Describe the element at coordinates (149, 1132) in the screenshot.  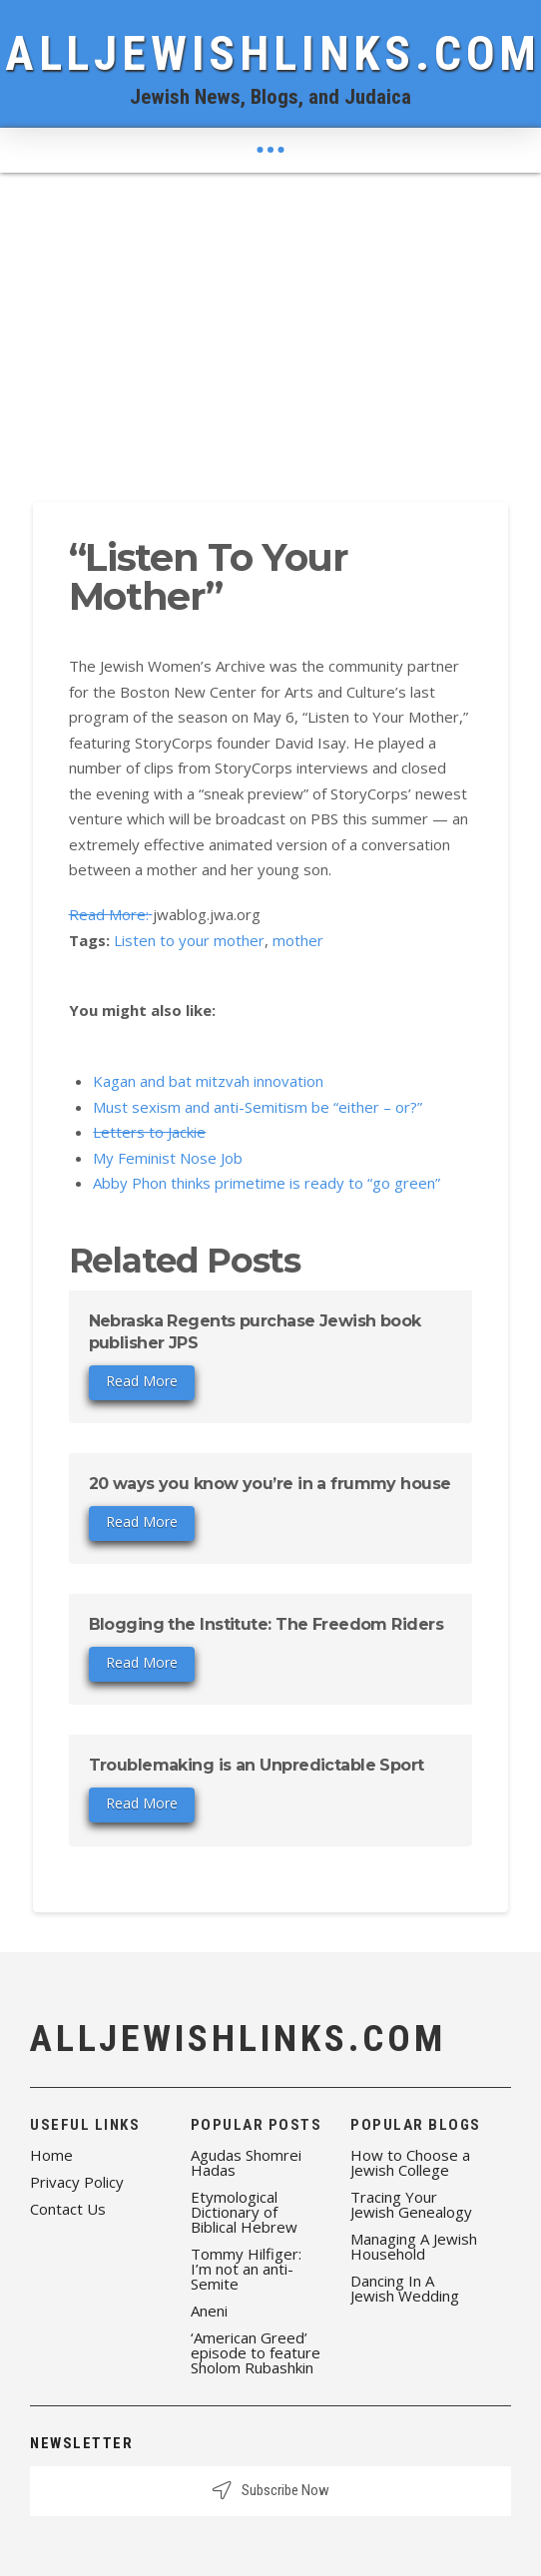
I see `Letters to Jackie` at that location.